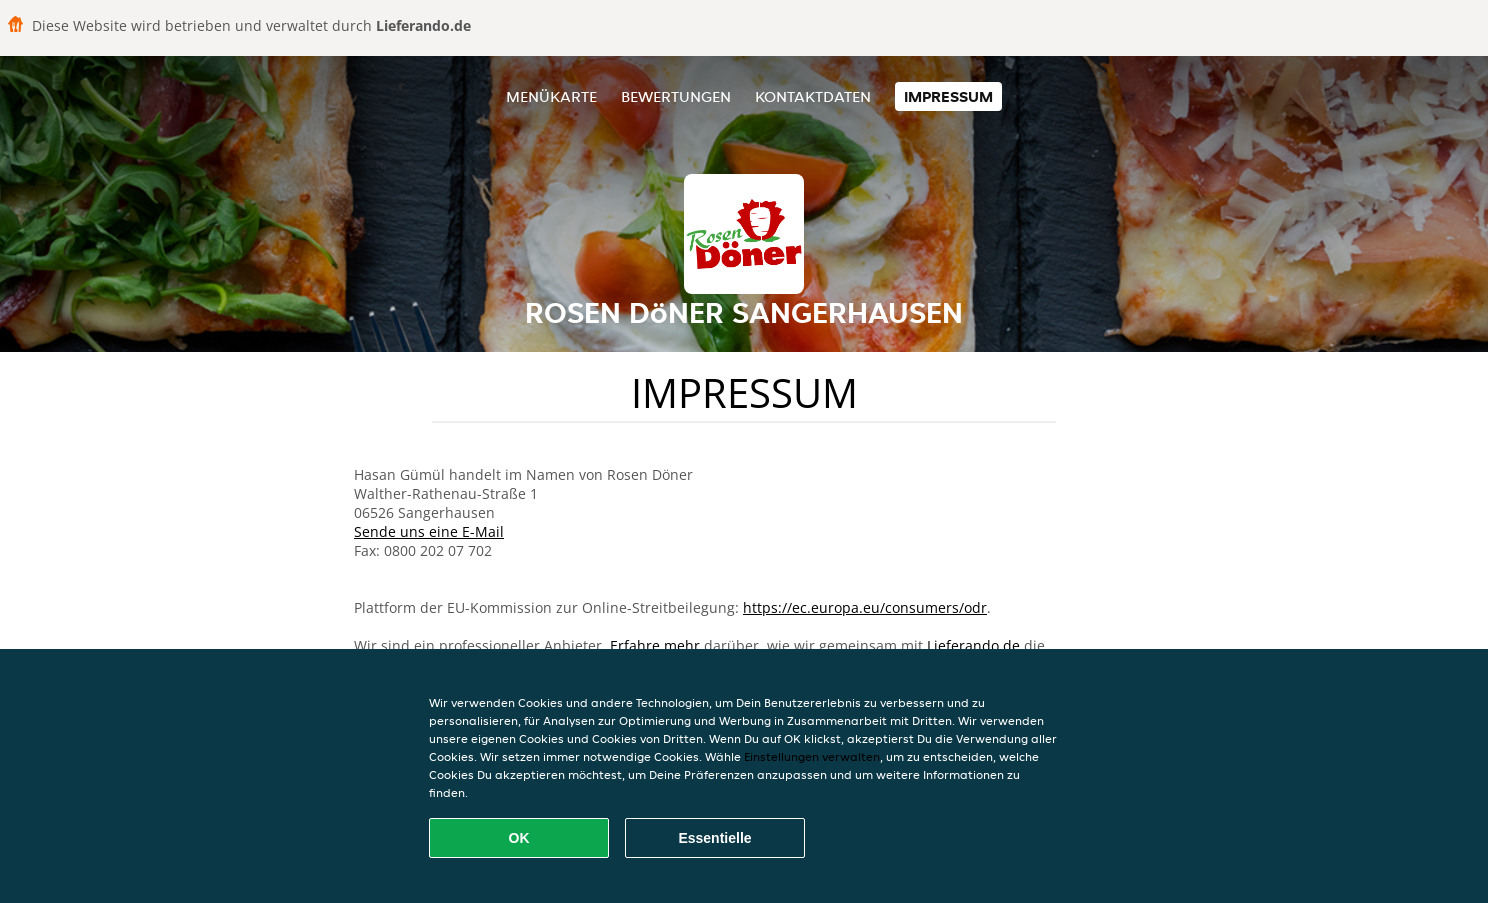 This screenshot has width=1488, height=903. What do you see at coordinates (519, 838) in the screenshot?
I see `OK [Alle Cookies akzeptieren]` at bounding box center [519, 838].